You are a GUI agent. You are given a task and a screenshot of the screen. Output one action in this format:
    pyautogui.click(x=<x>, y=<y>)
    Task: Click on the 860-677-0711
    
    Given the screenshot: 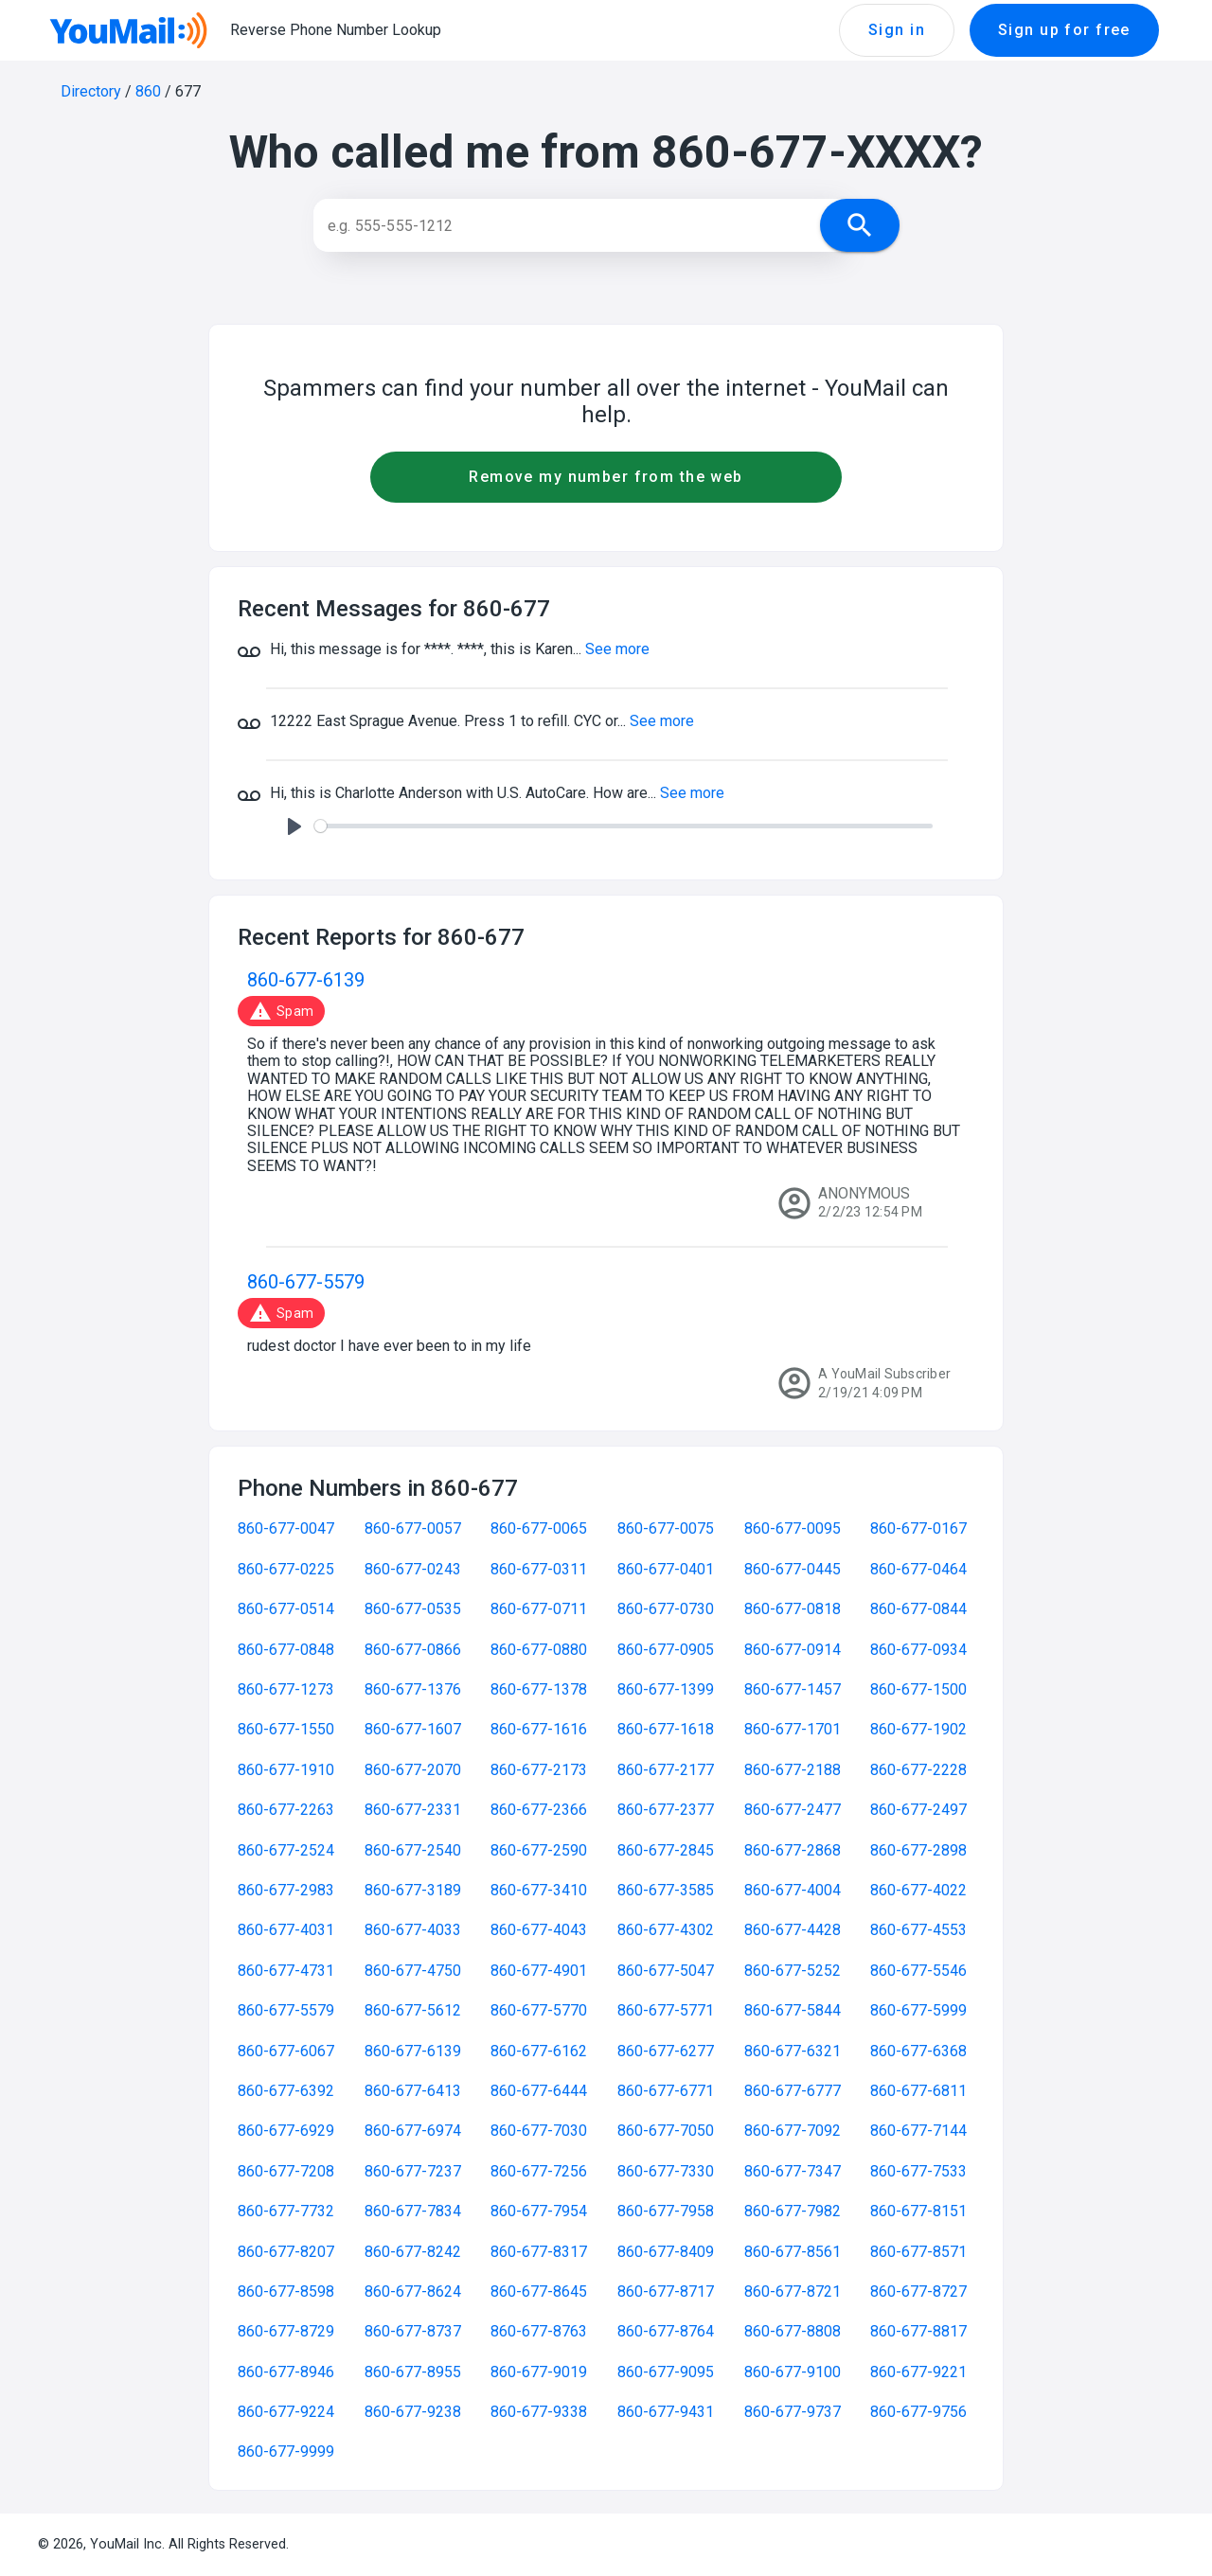 What is the action you would take?
    pyautogui.click(x=538, y=1609)
    